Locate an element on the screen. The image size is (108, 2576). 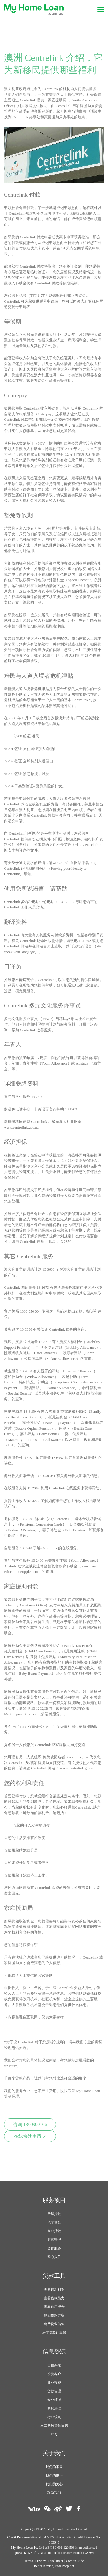
财富管理 is located at coordinates (54, 2240).